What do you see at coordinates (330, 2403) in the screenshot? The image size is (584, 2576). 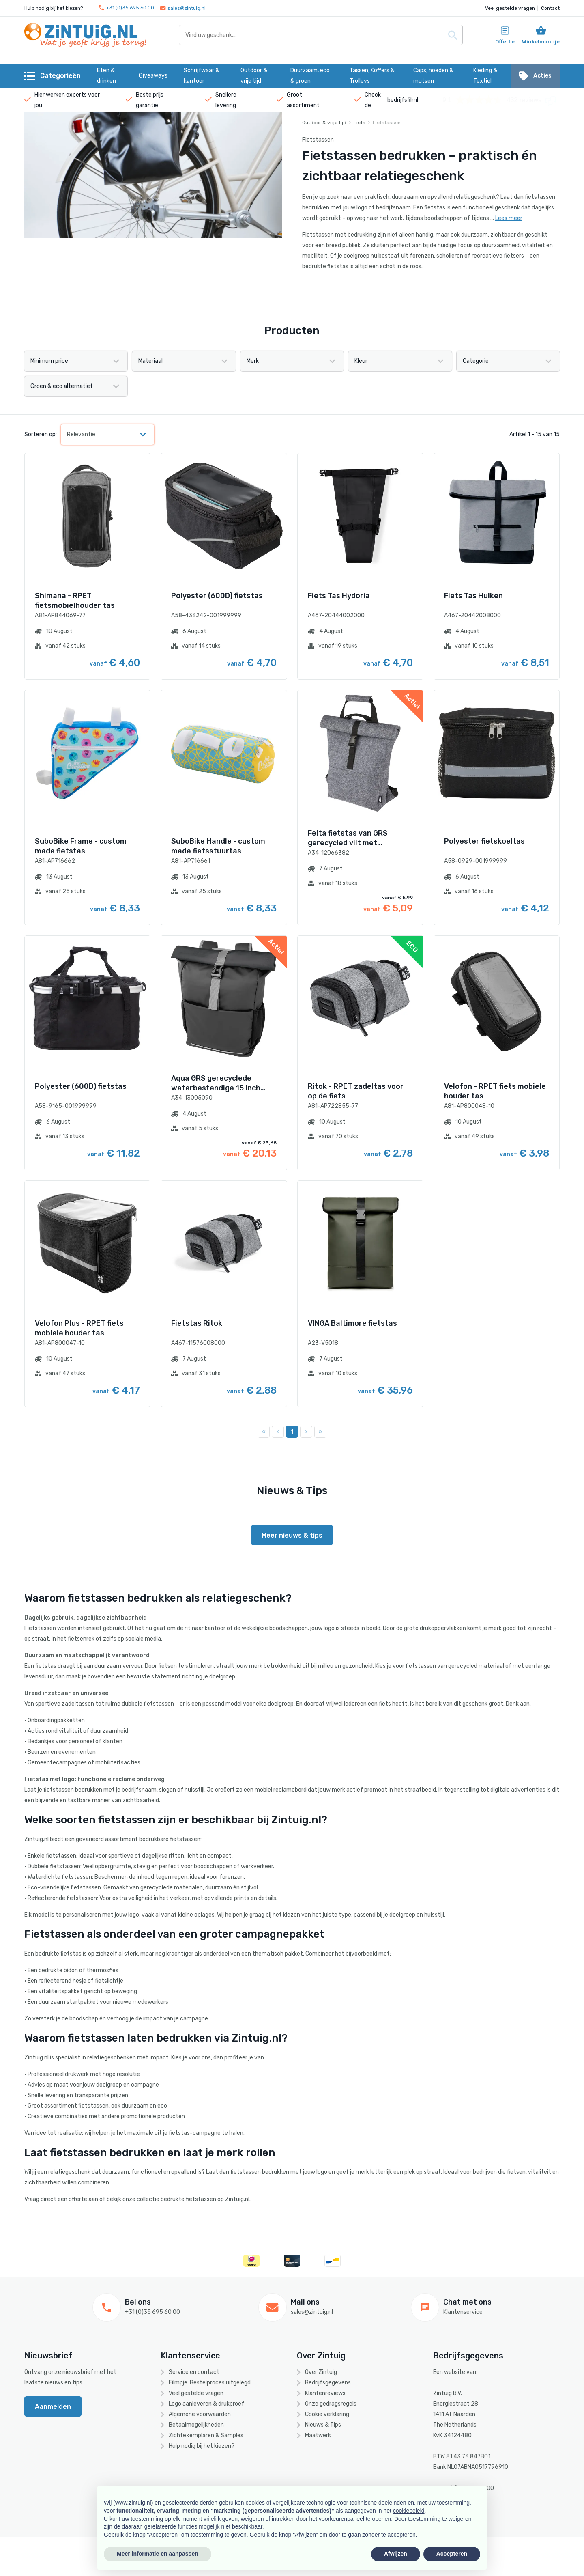 I see `Onze gedragsregels` at bounding box center [330, 2403].